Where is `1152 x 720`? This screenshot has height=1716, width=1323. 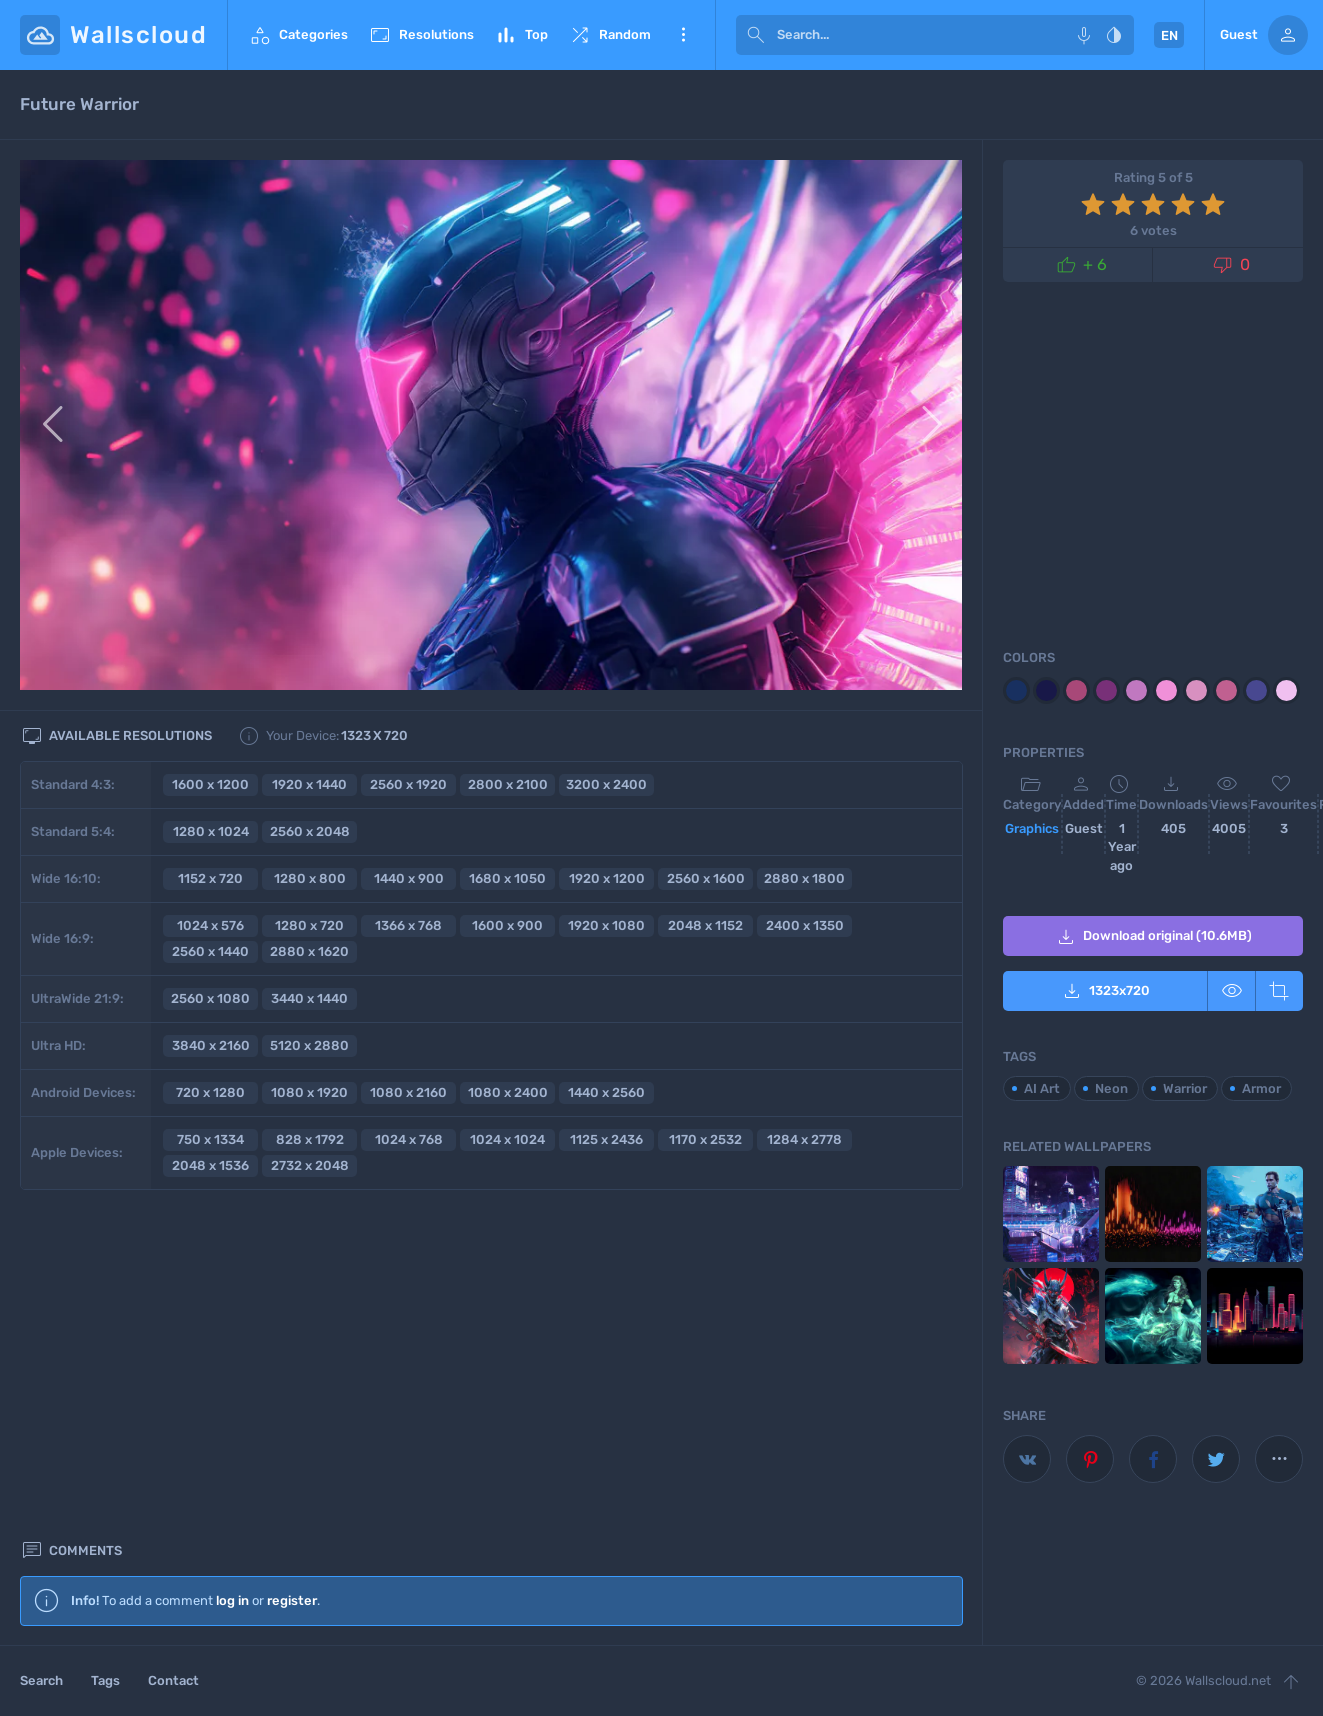
1152 x 720 is located at coordinates (210, 878).